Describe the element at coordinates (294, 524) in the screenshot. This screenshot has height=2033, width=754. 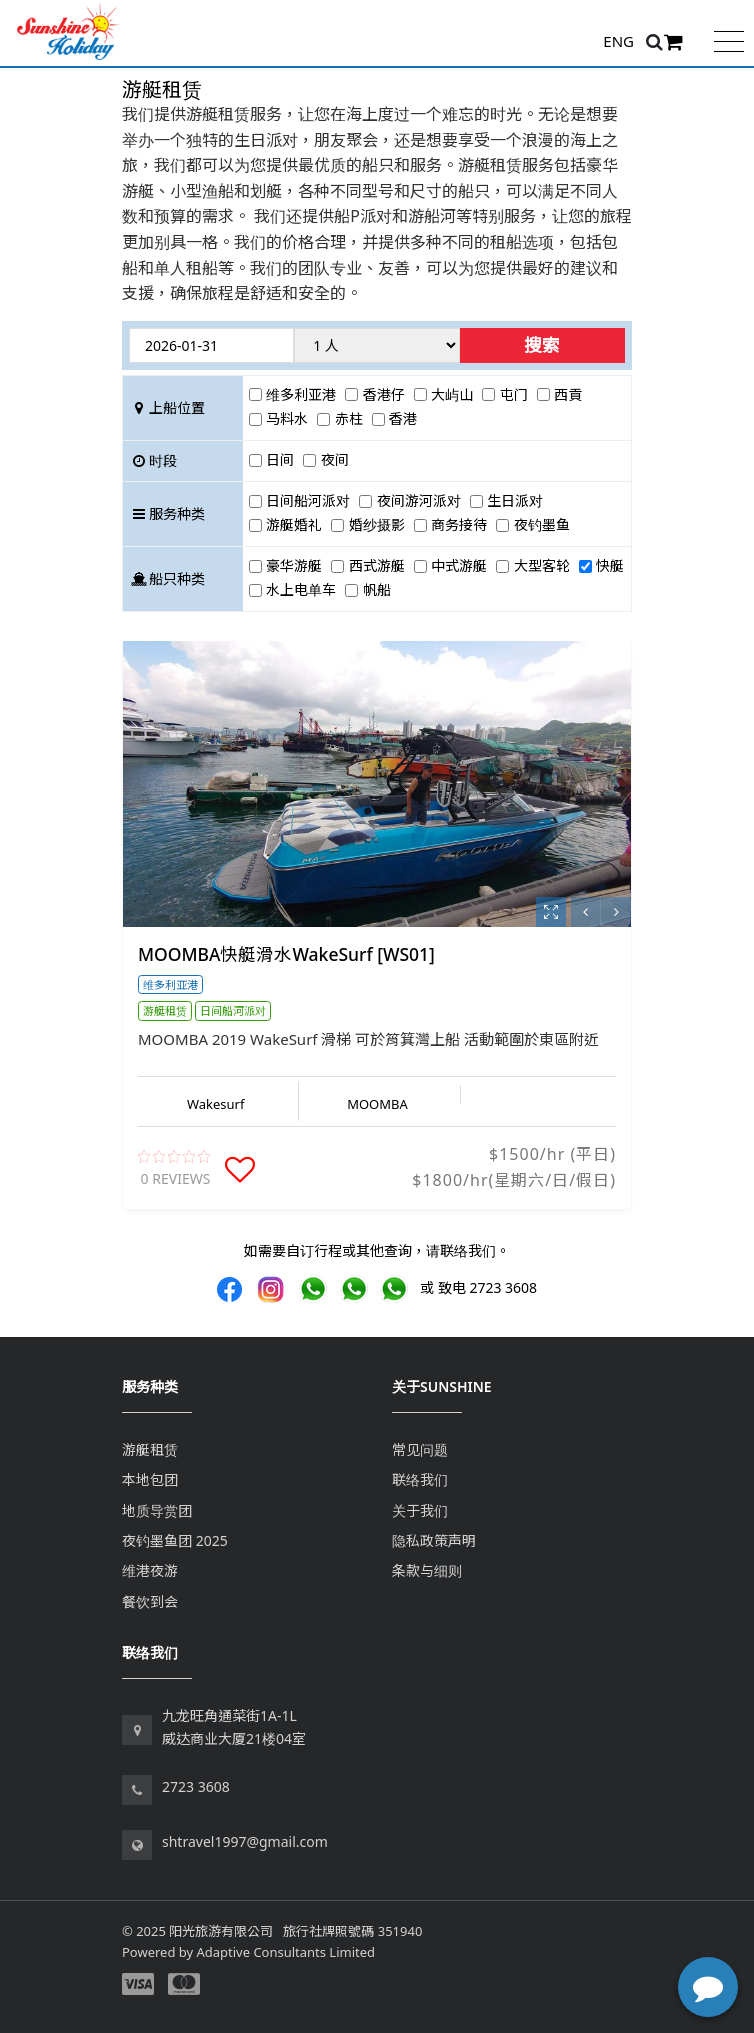
I see `游艇婚礼` at that location.